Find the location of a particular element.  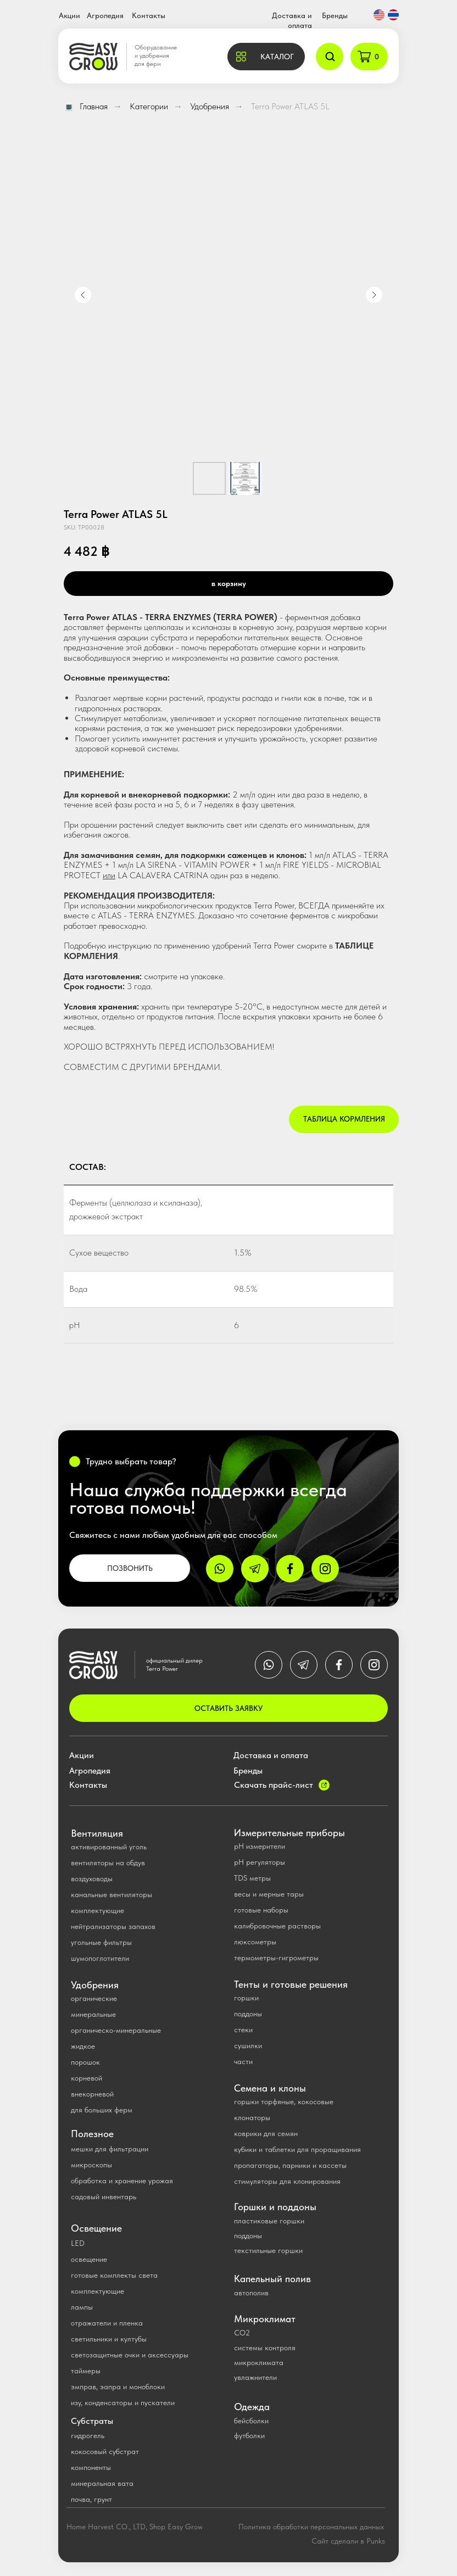

активированный уголь is located at coordinates (109, 1846).